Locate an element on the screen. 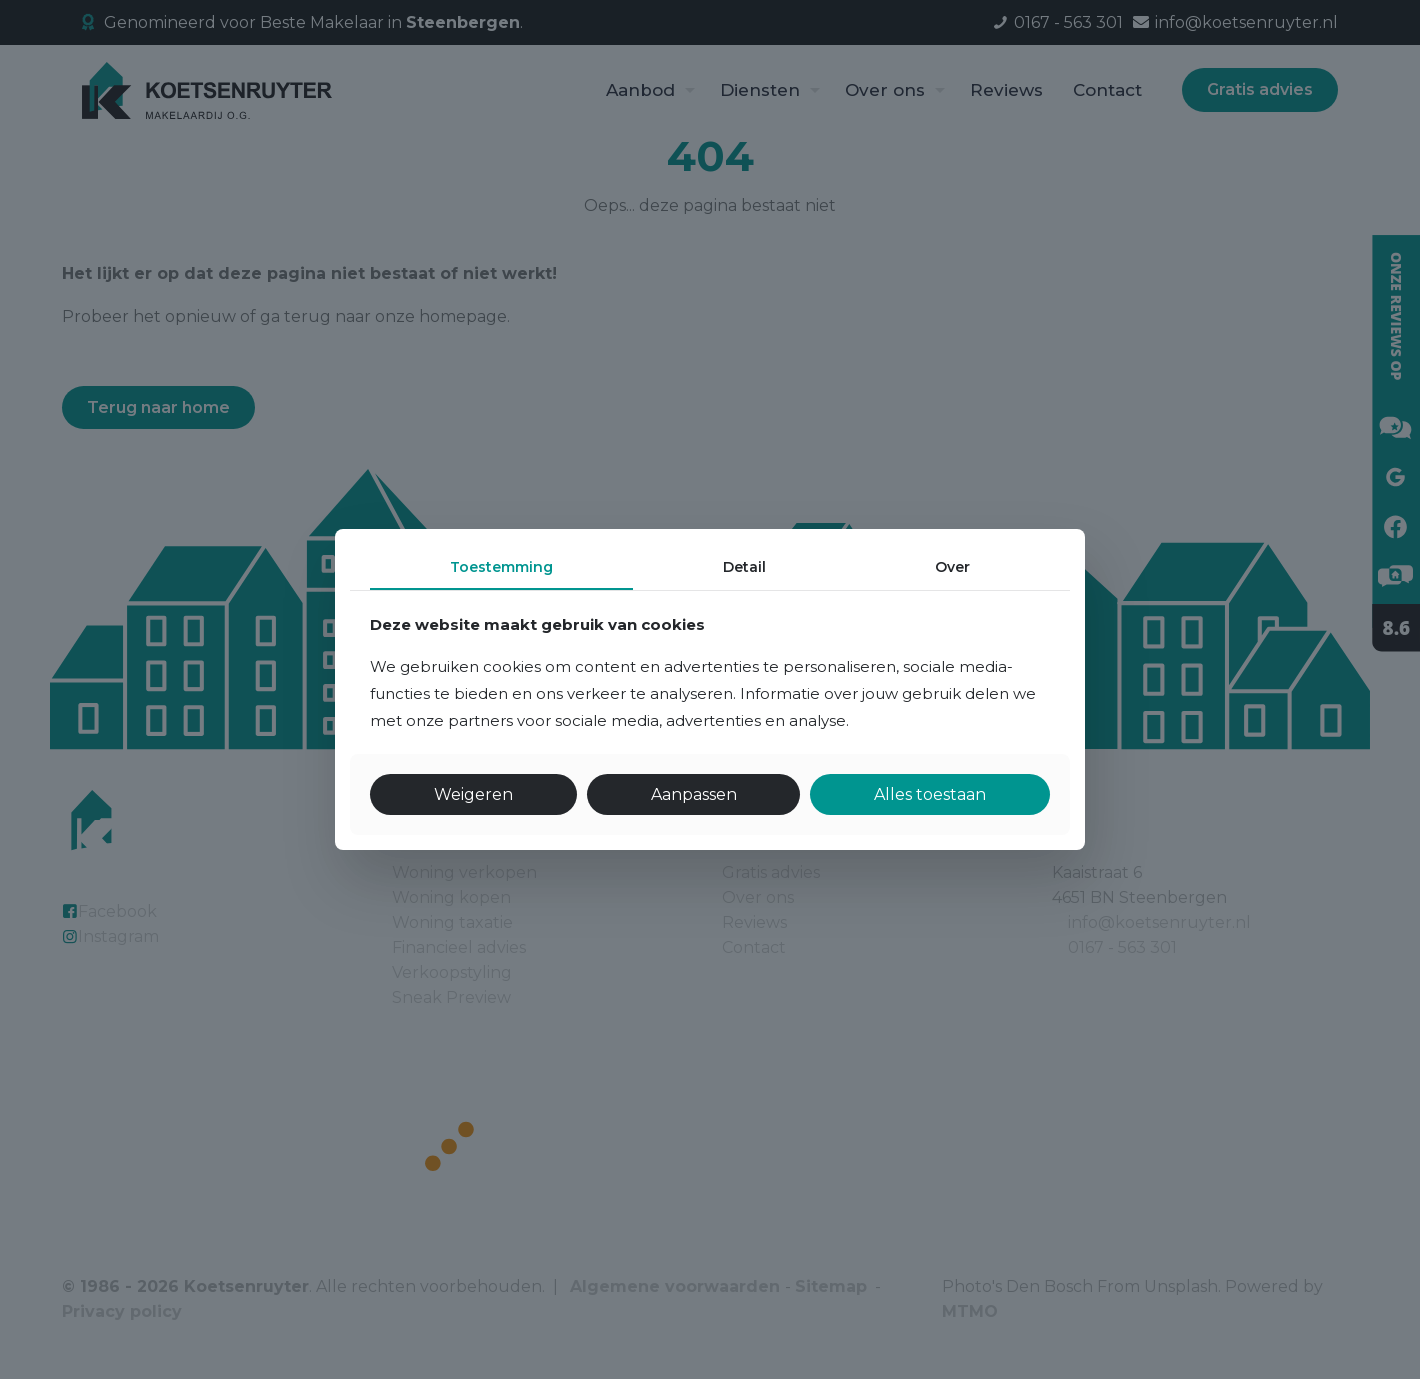 This screenshot has height=1379, width=1420. Detail is located at coordinates (744, 567).